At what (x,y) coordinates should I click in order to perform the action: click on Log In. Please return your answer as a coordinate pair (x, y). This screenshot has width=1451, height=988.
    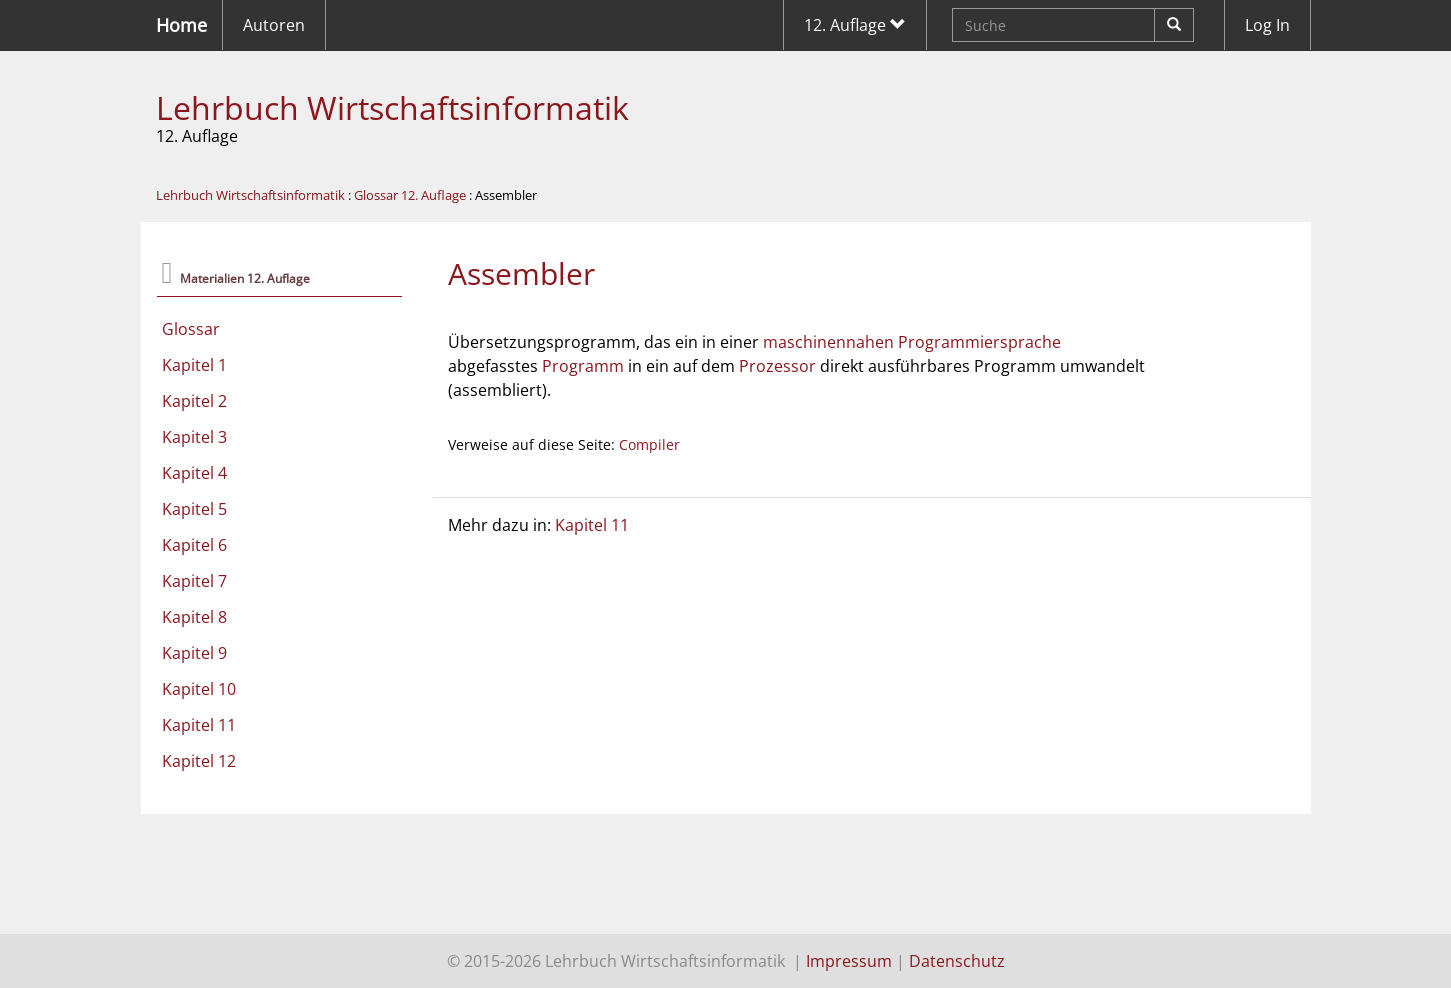
    Looking at the image, I should click on (1267, 25).